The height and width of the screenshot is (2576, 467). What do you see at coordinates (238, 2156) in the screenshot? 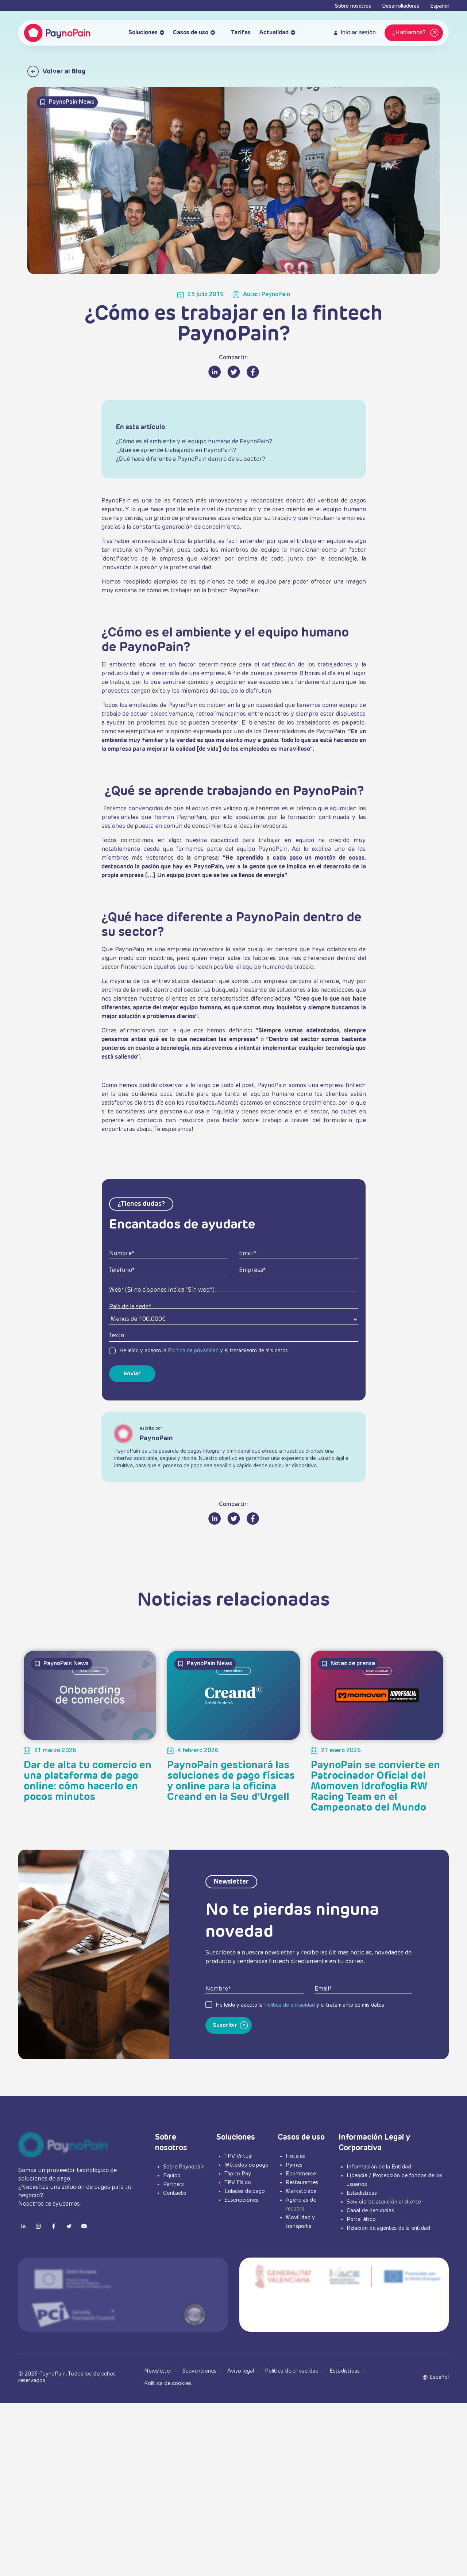
I see `TPV Virtual` at bounding box center [238, 2156].